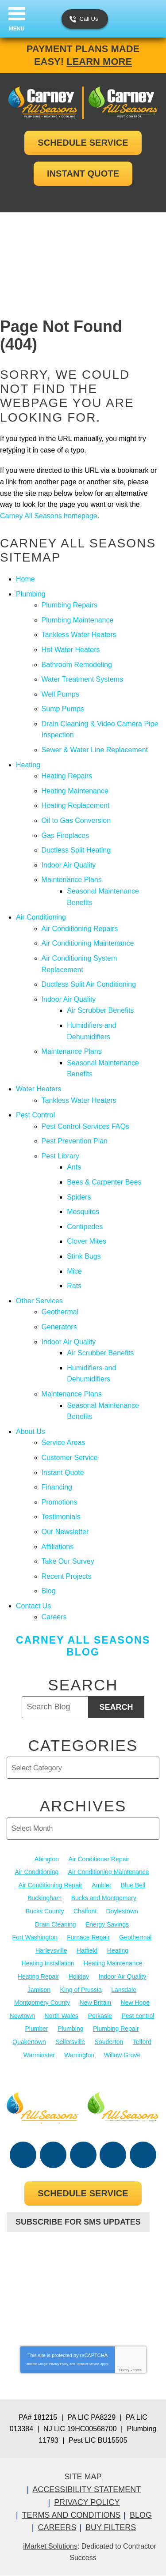  What do you see at coordinates (47, 1859) in the screenshot?
I see `Abington [Abington (19 items)]` at bounding box center [47, 1859].